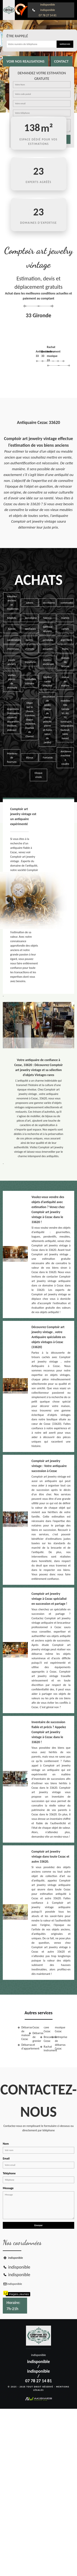 The width and height of the screenshot is (77, 2576). I want to click on Contact, so click(61, 61).